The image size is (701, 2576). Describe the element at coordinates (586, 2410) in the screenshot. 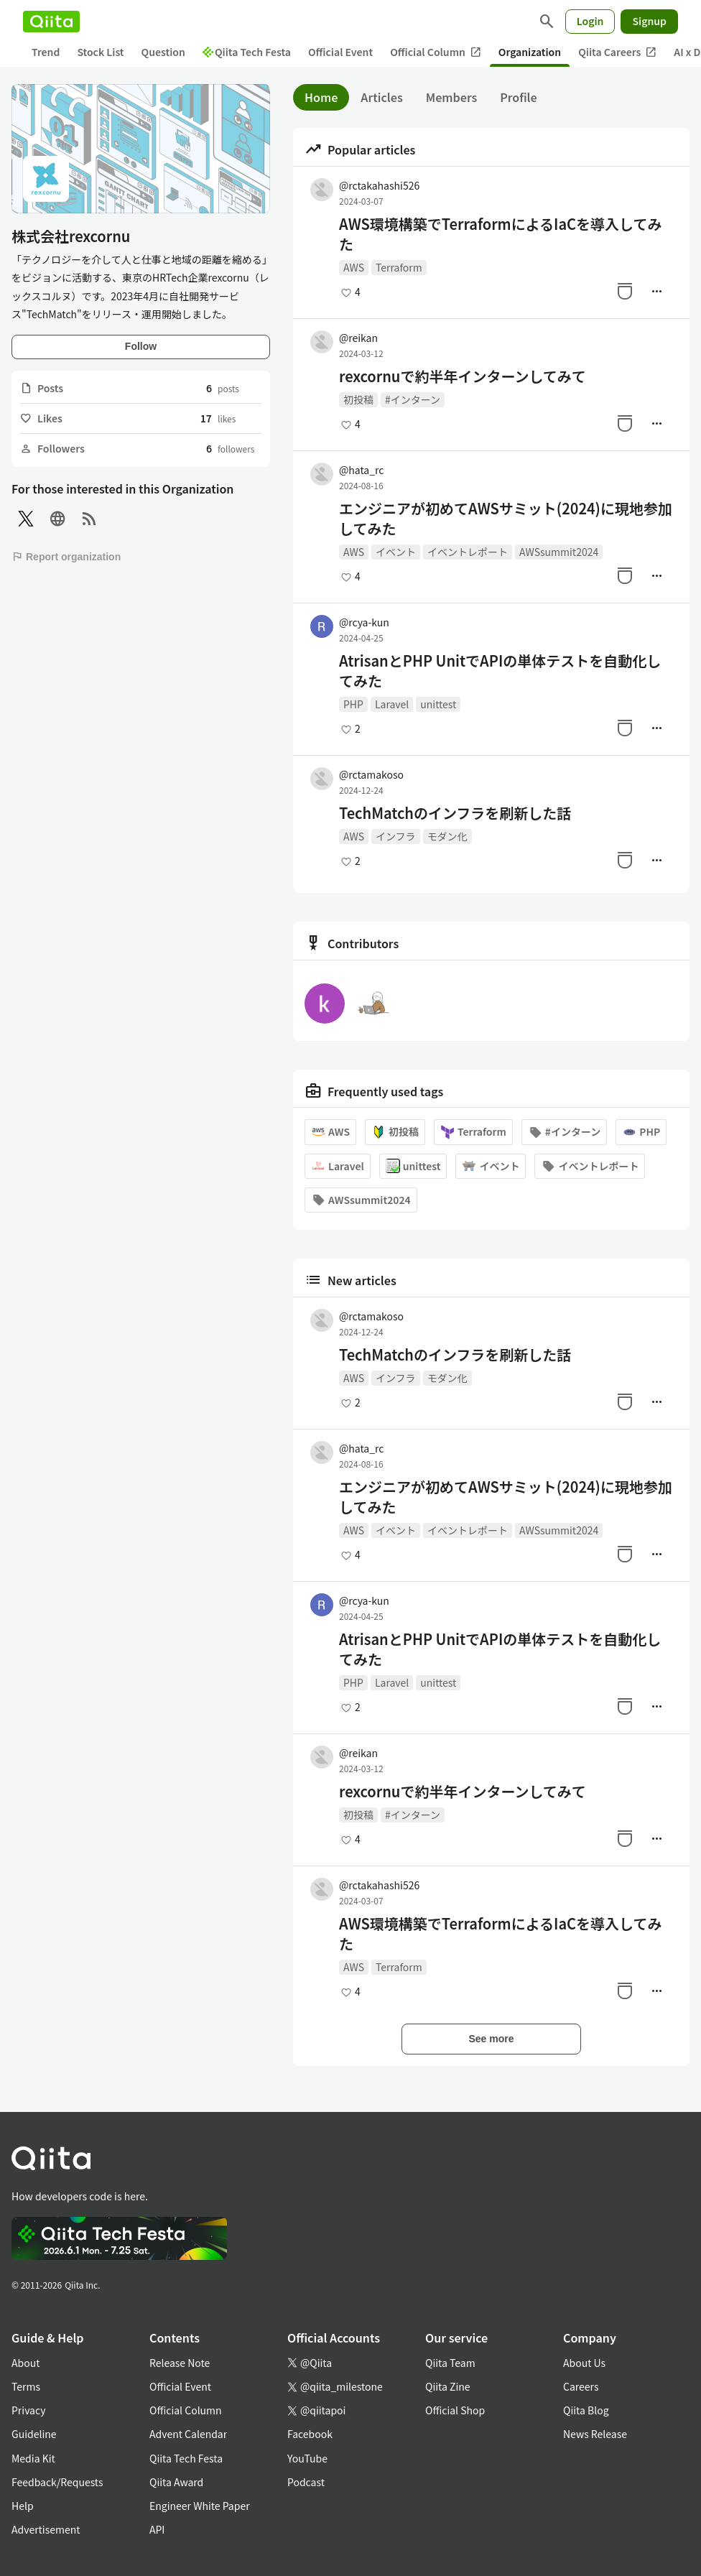

I see `Qiita Blog` at that location.